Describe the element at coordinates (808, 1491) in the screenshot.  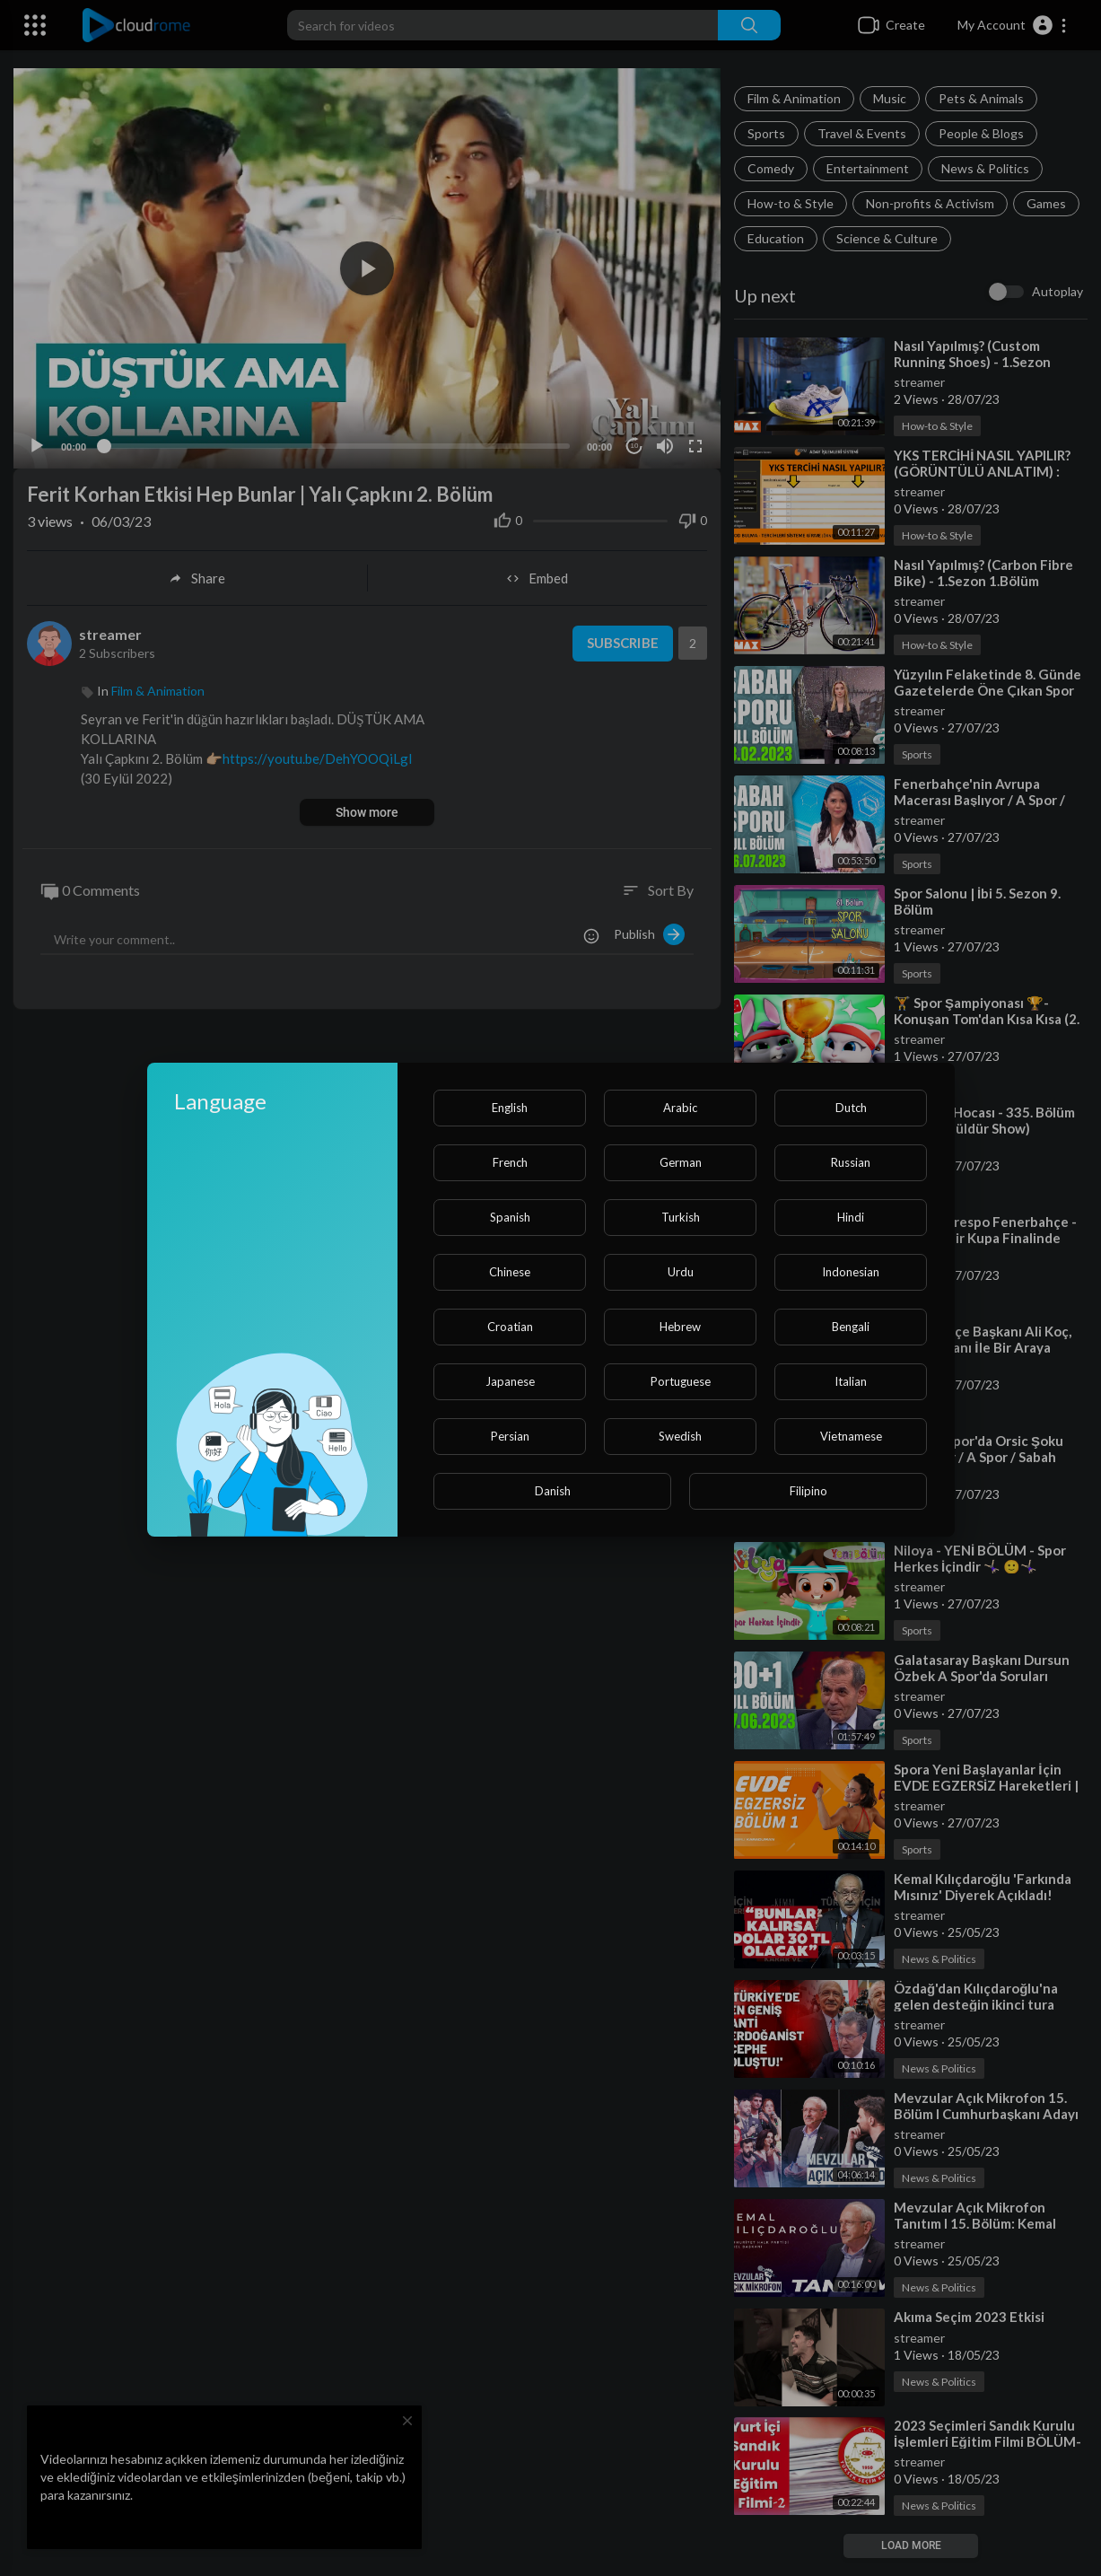
I see `Filipino` at that location.